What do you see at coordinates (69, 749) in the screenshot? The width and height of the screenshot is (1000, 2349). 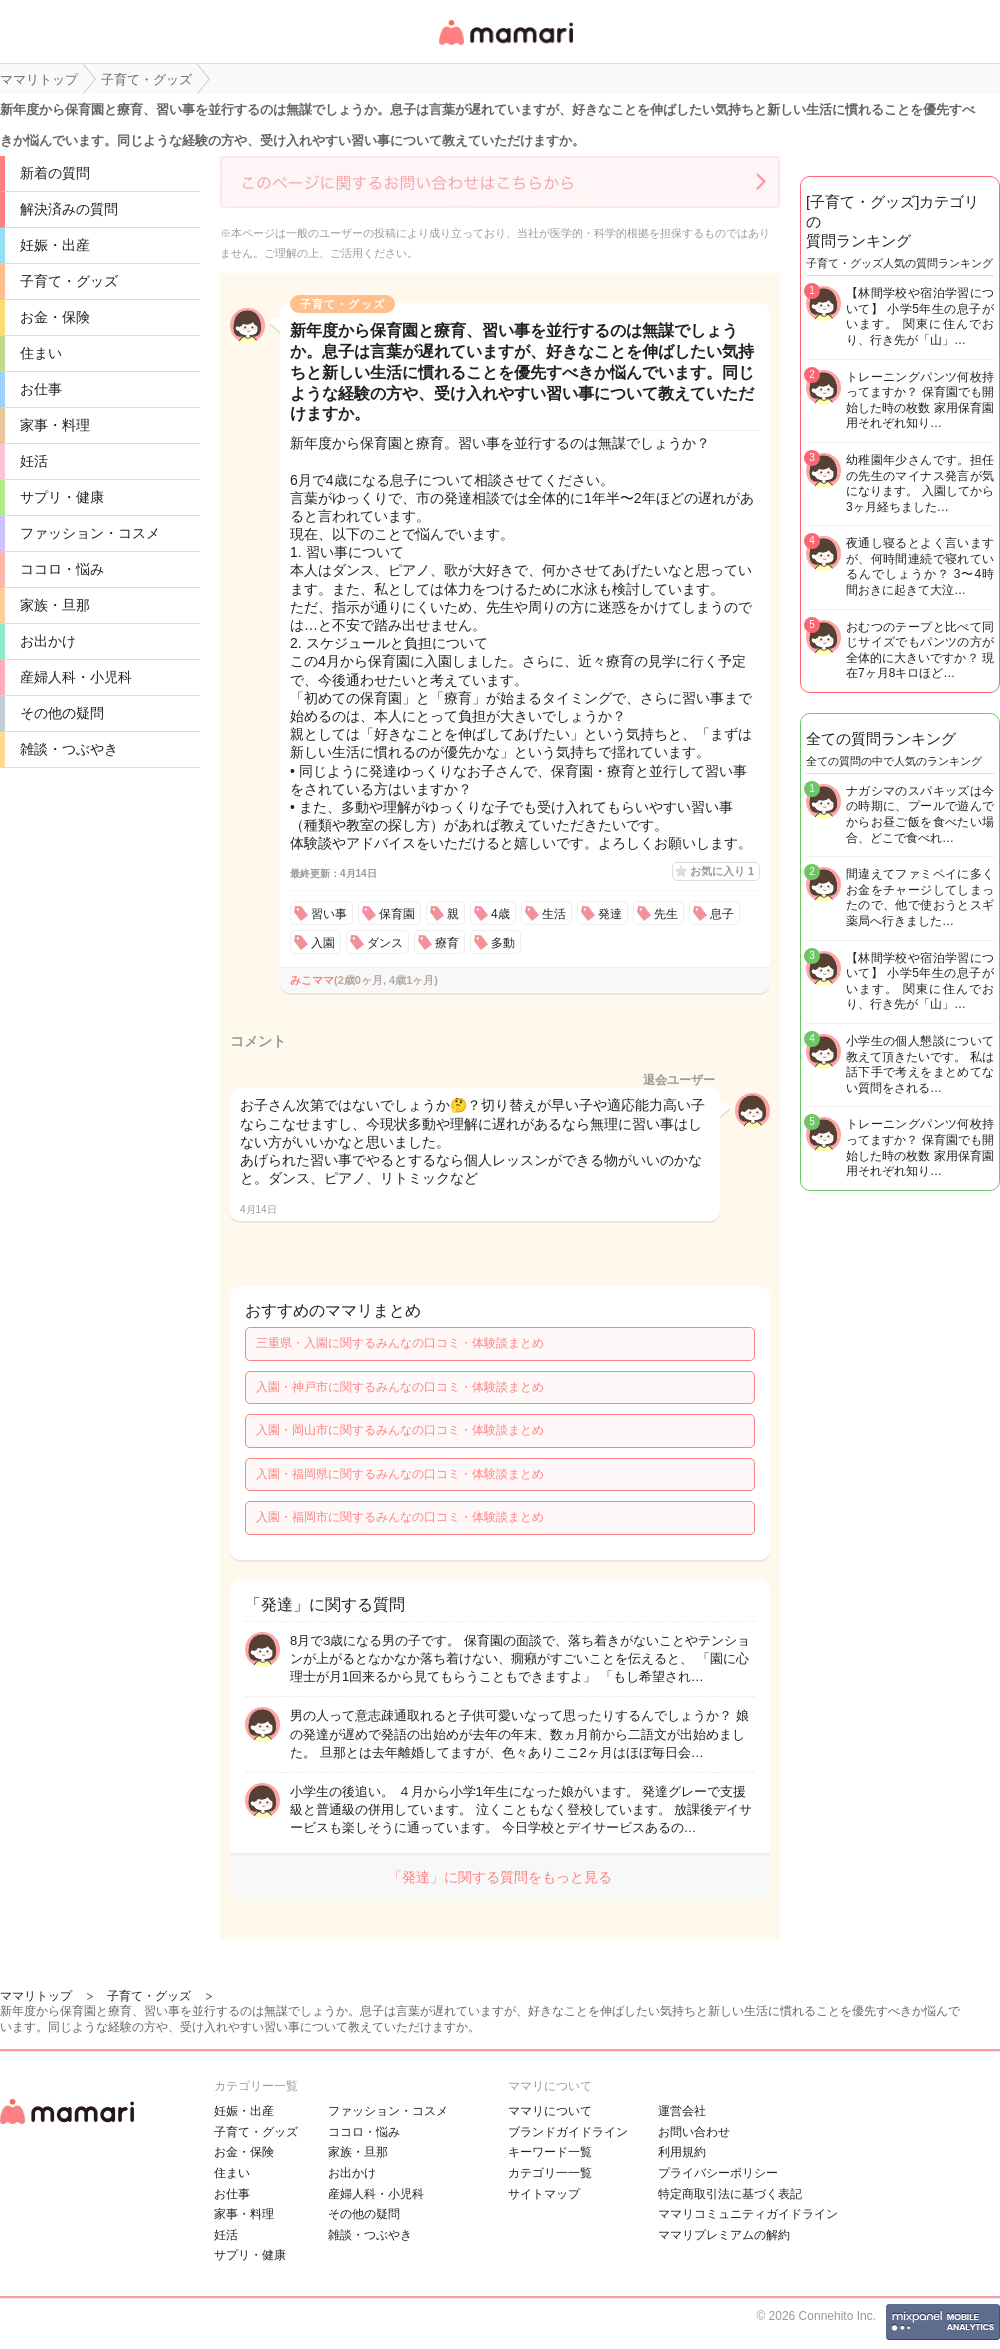 I see `雑談・つぶやき` at bounding box center [69, 749].